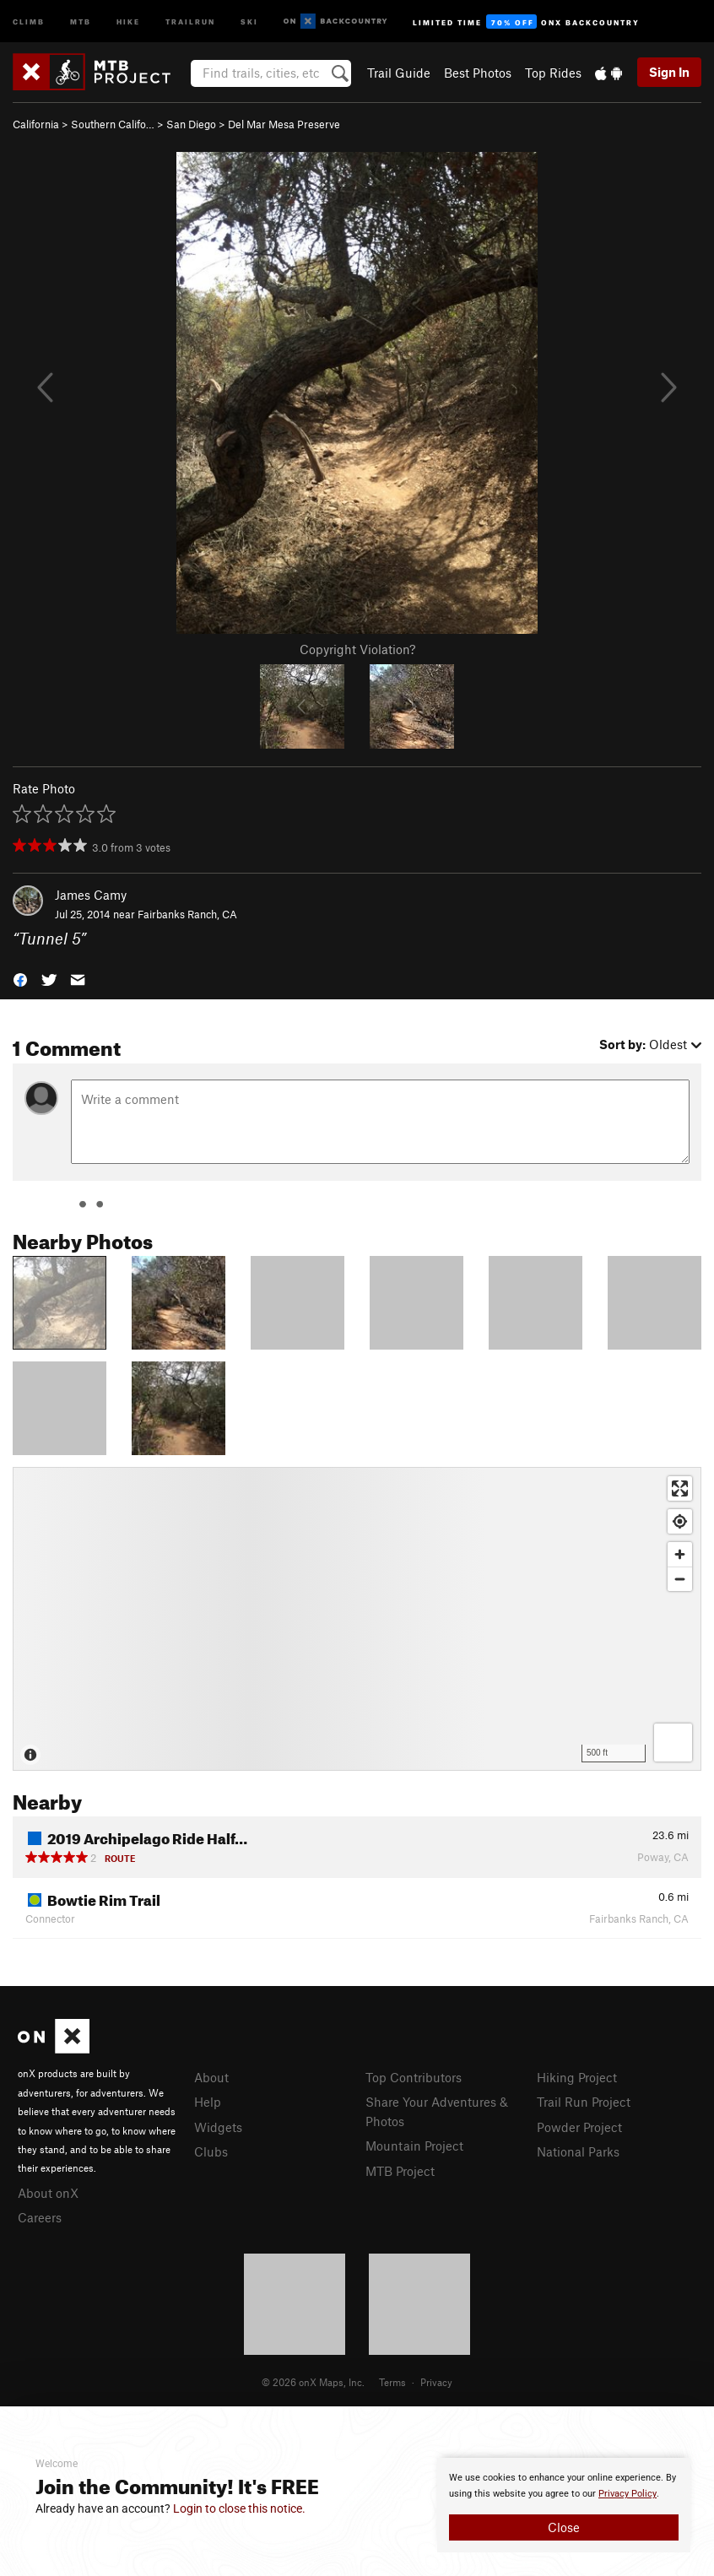 The width and height of the screenshot is (714, 2576). Describe the element at coordinates (357, 1619) in the screenshot. I see `[Map]` at that location.